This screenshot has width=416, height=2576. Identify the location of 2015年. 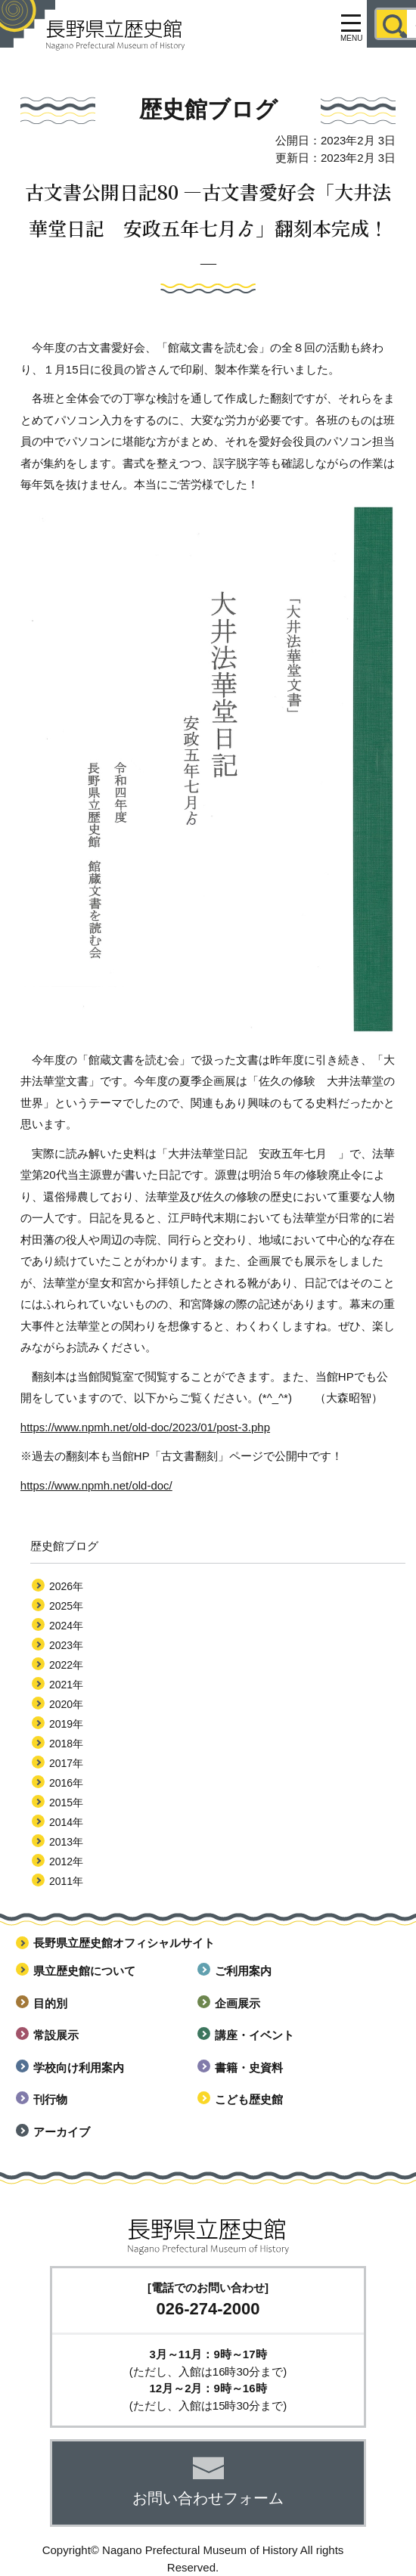
(66, 1802).